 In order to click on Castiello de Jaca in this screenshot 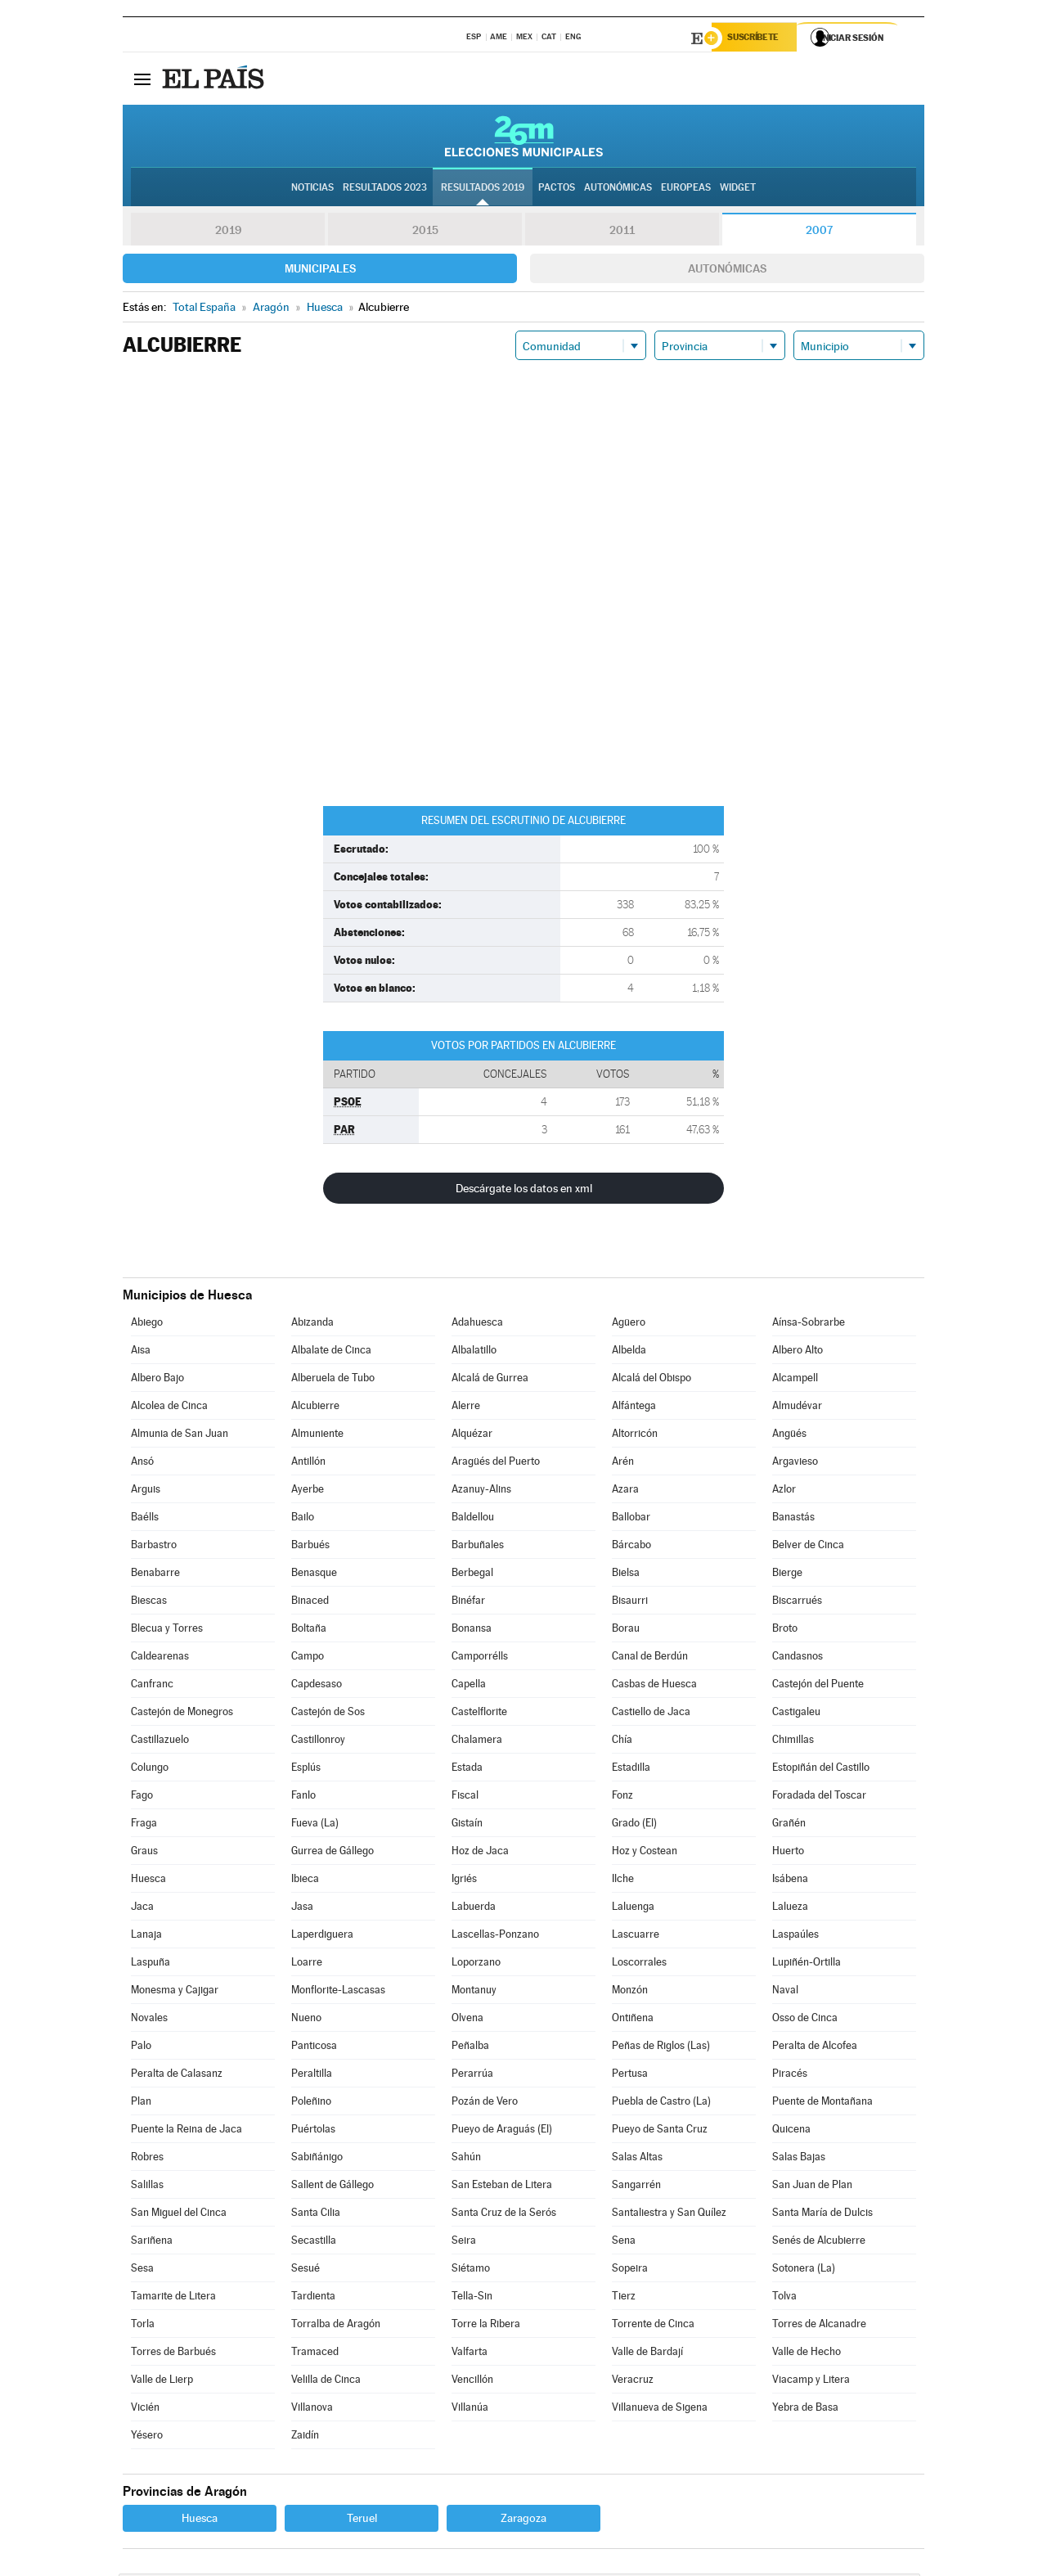, I will do `click(651, 1714)`.